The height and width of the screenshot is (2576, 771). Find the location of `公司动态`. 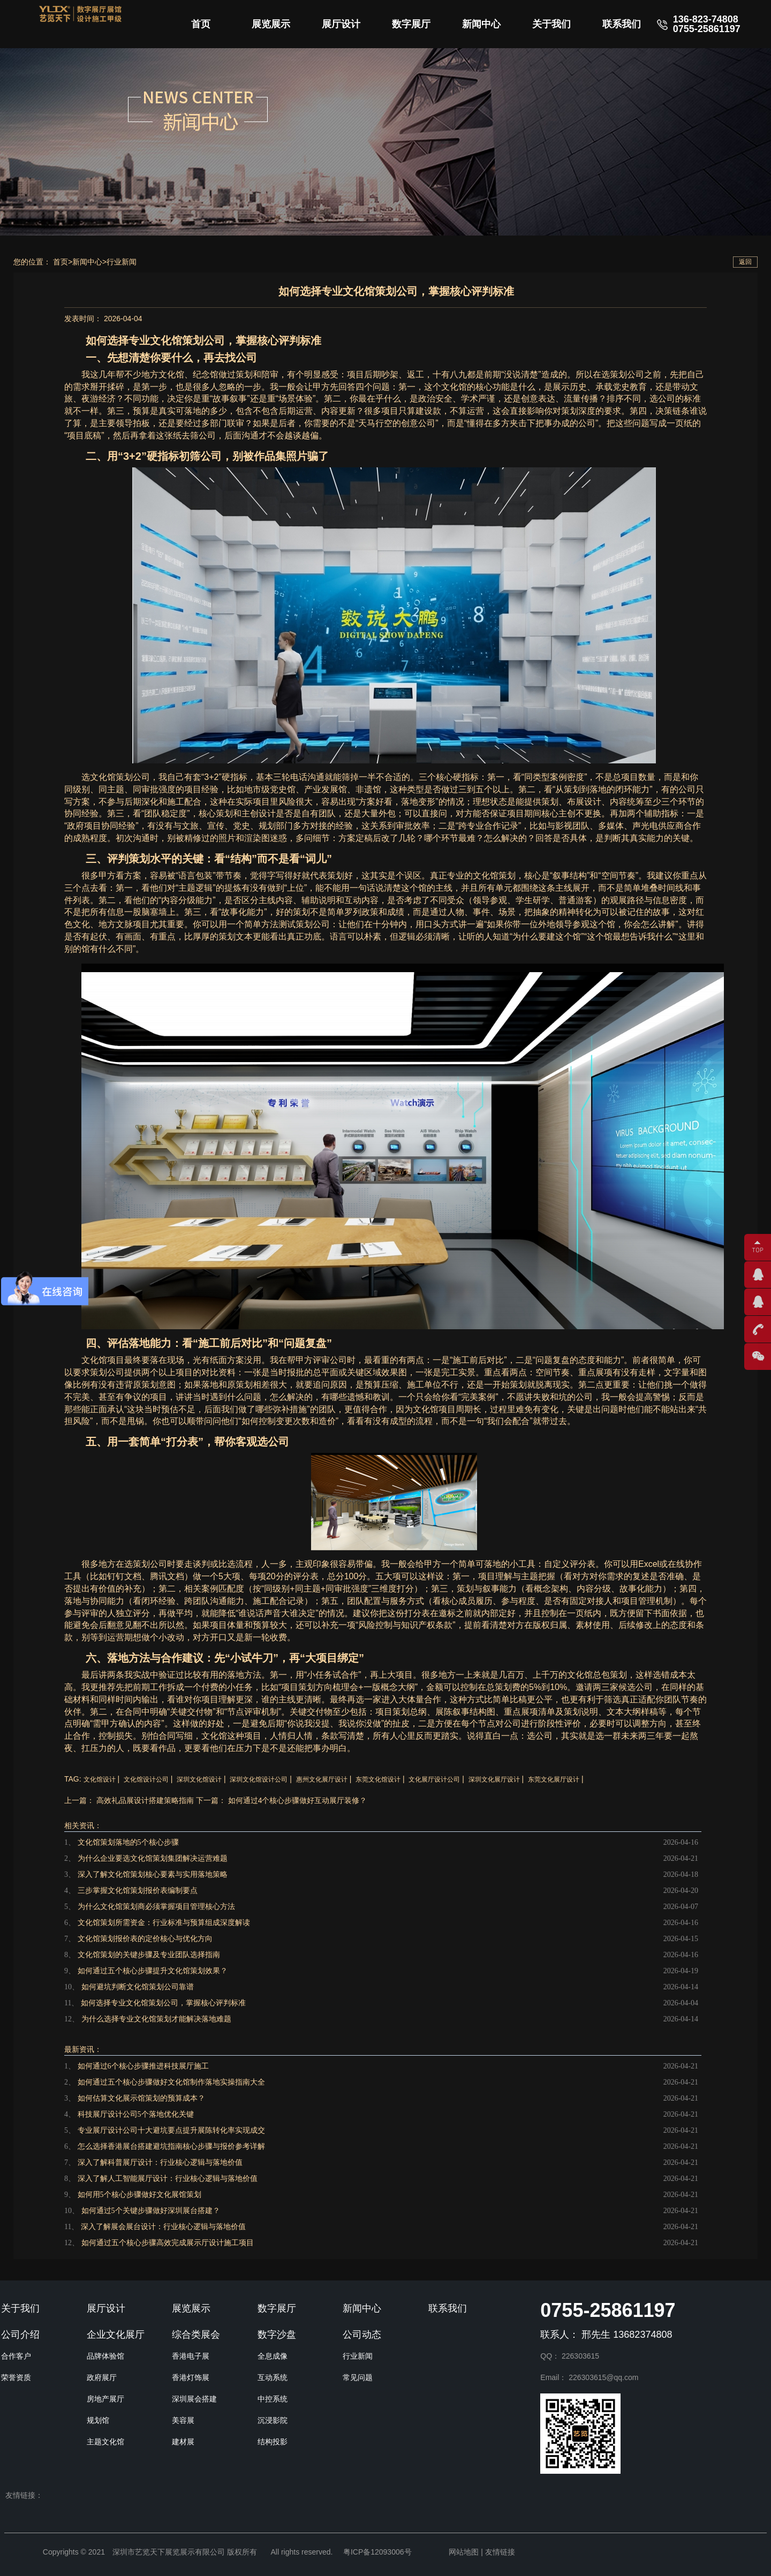

公司动态 is located at coordinates (362, 2334).